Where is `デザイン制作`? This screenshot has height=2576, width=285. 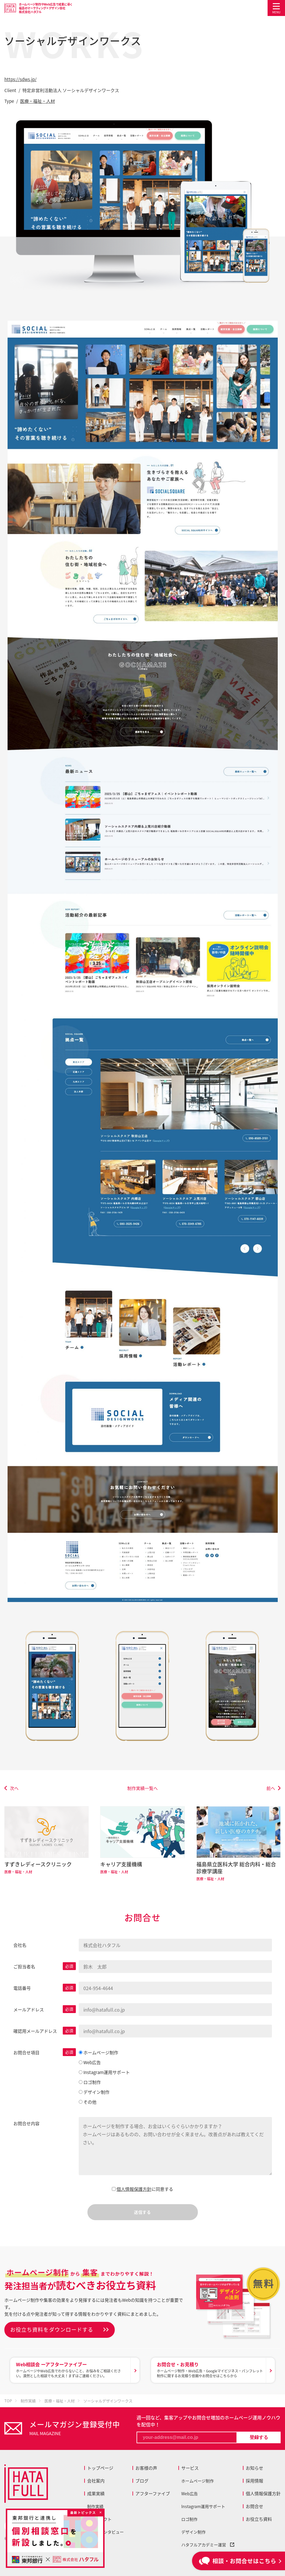 デザイン制作 is located at coordinates (193, 2532).